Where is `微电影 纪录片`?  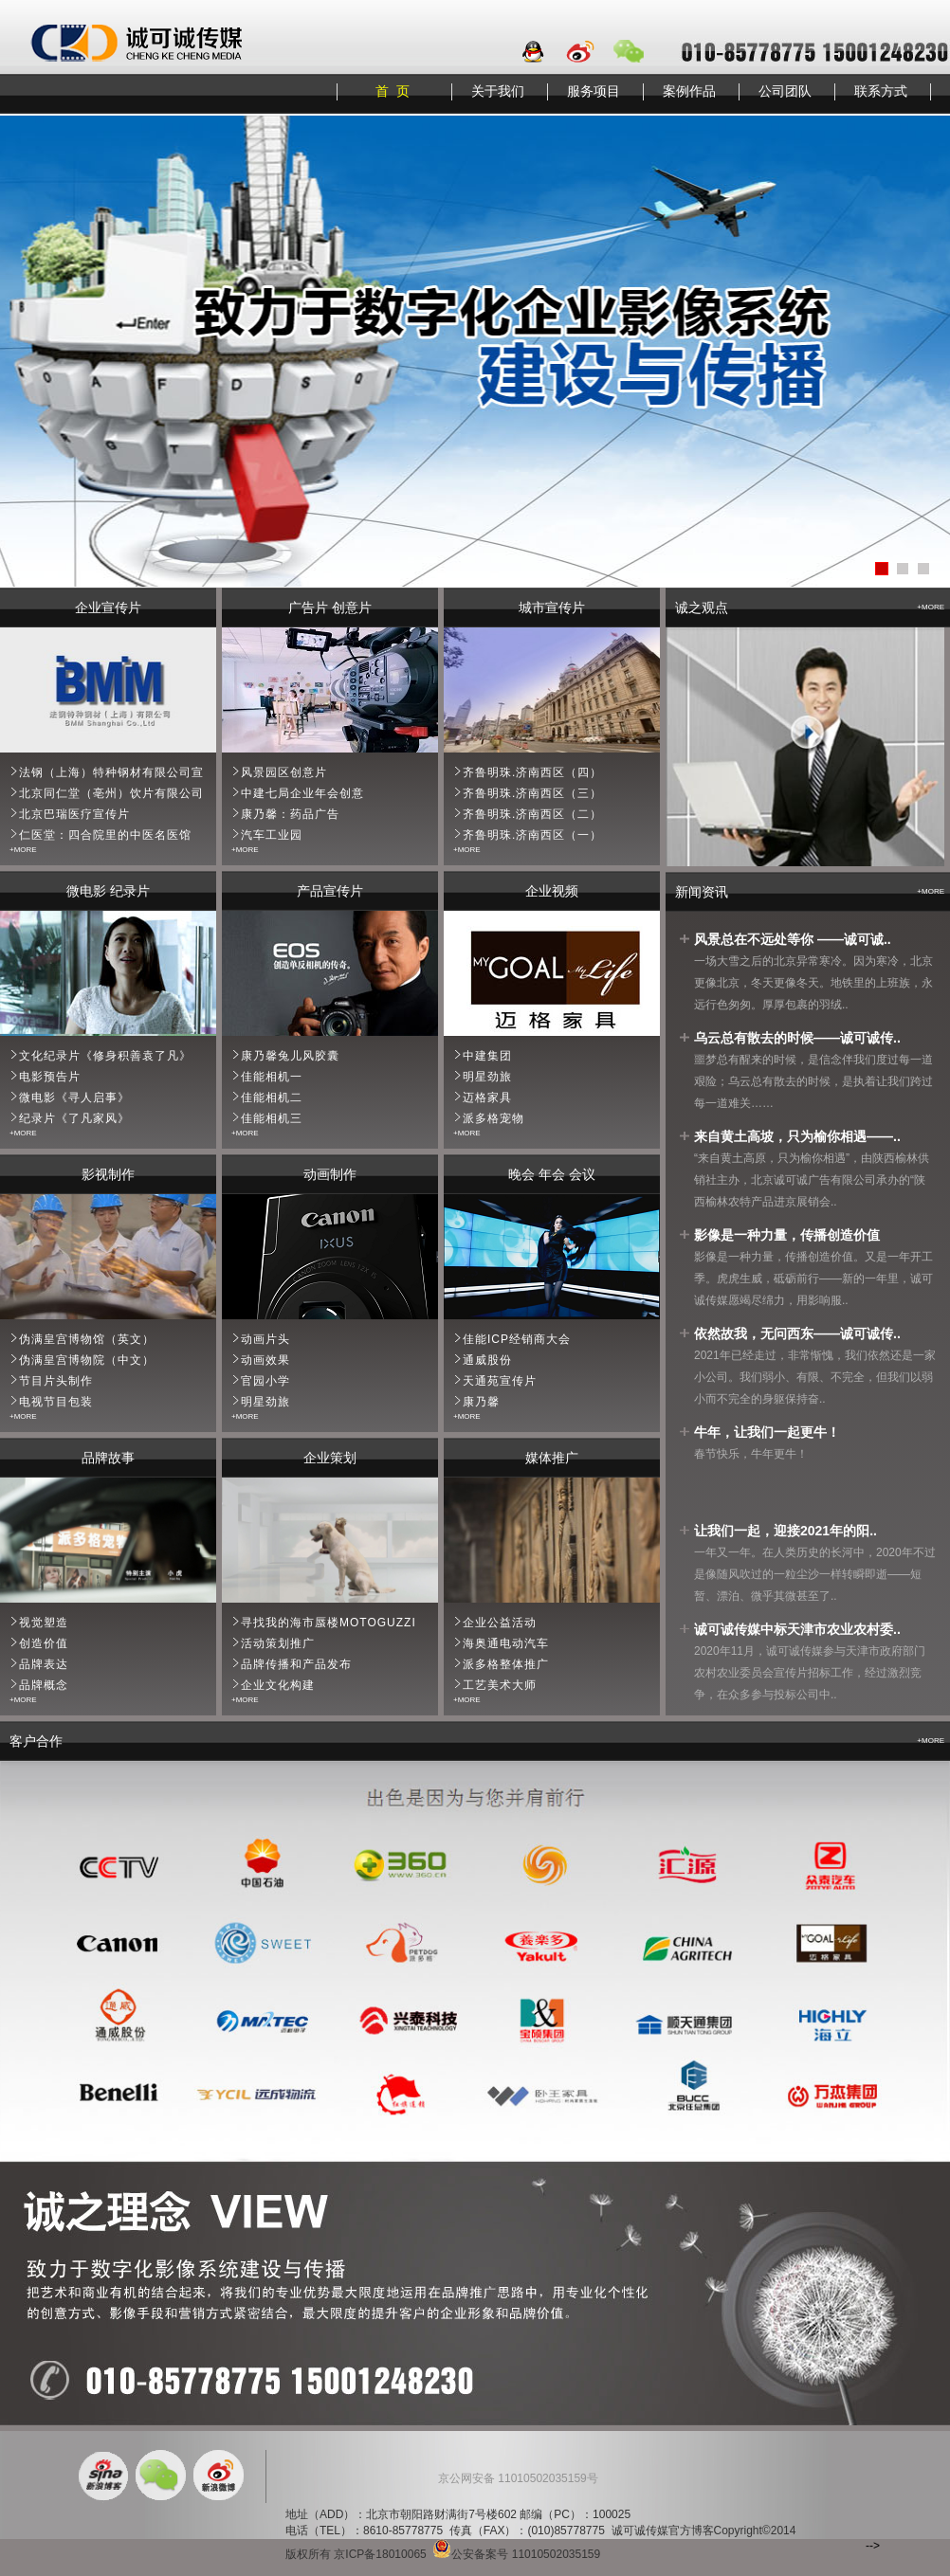 微电影 纪录片 is located at coordinates (108, 890).